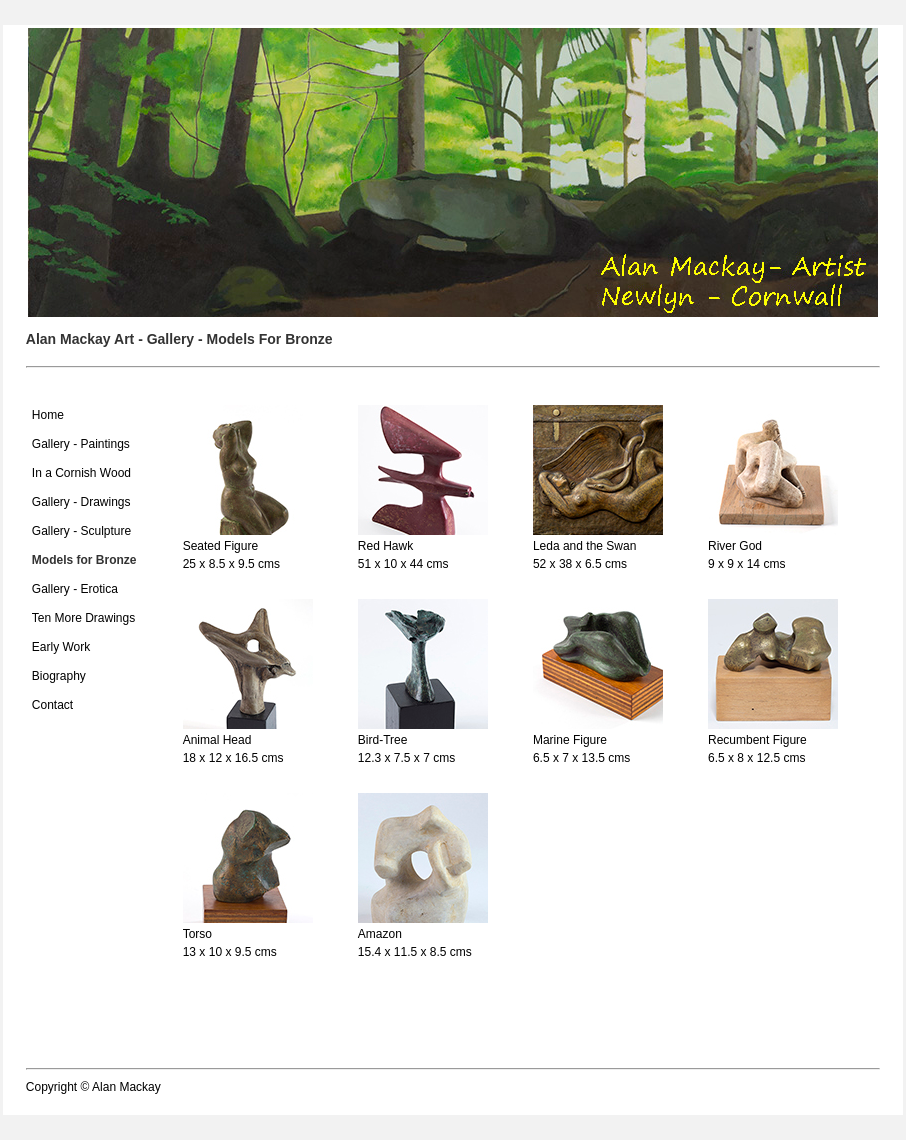 The height and width of the screenshot is (1140, 906). I want to click on Gallery - Drawings, so click(81, 502).